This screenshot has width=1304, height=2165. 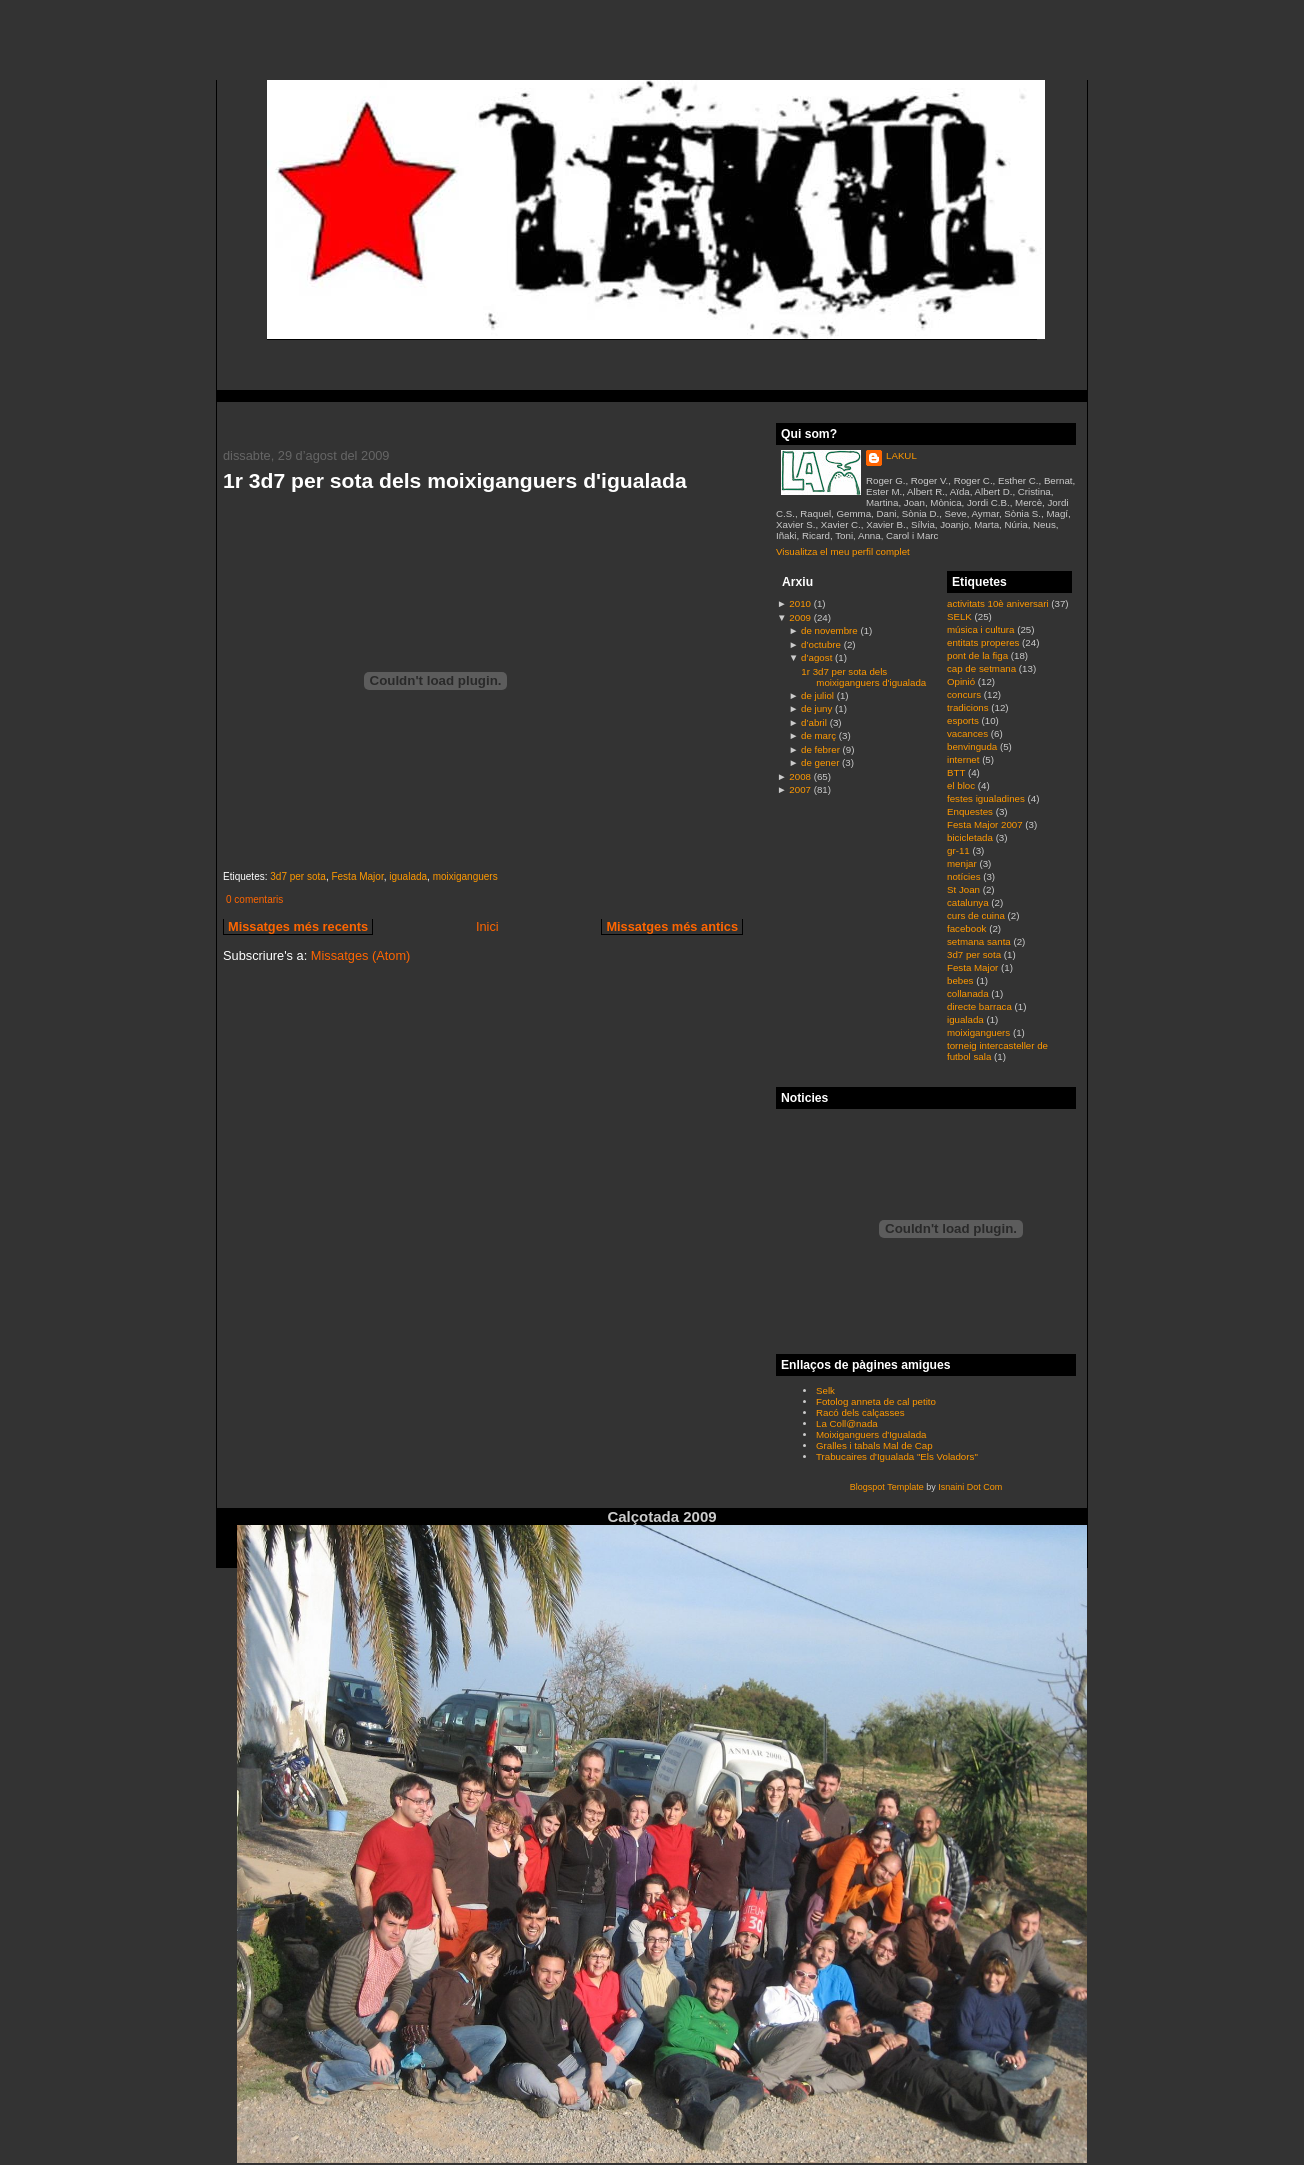 I want to click on cap de setmana, so click(x=983, y=668).